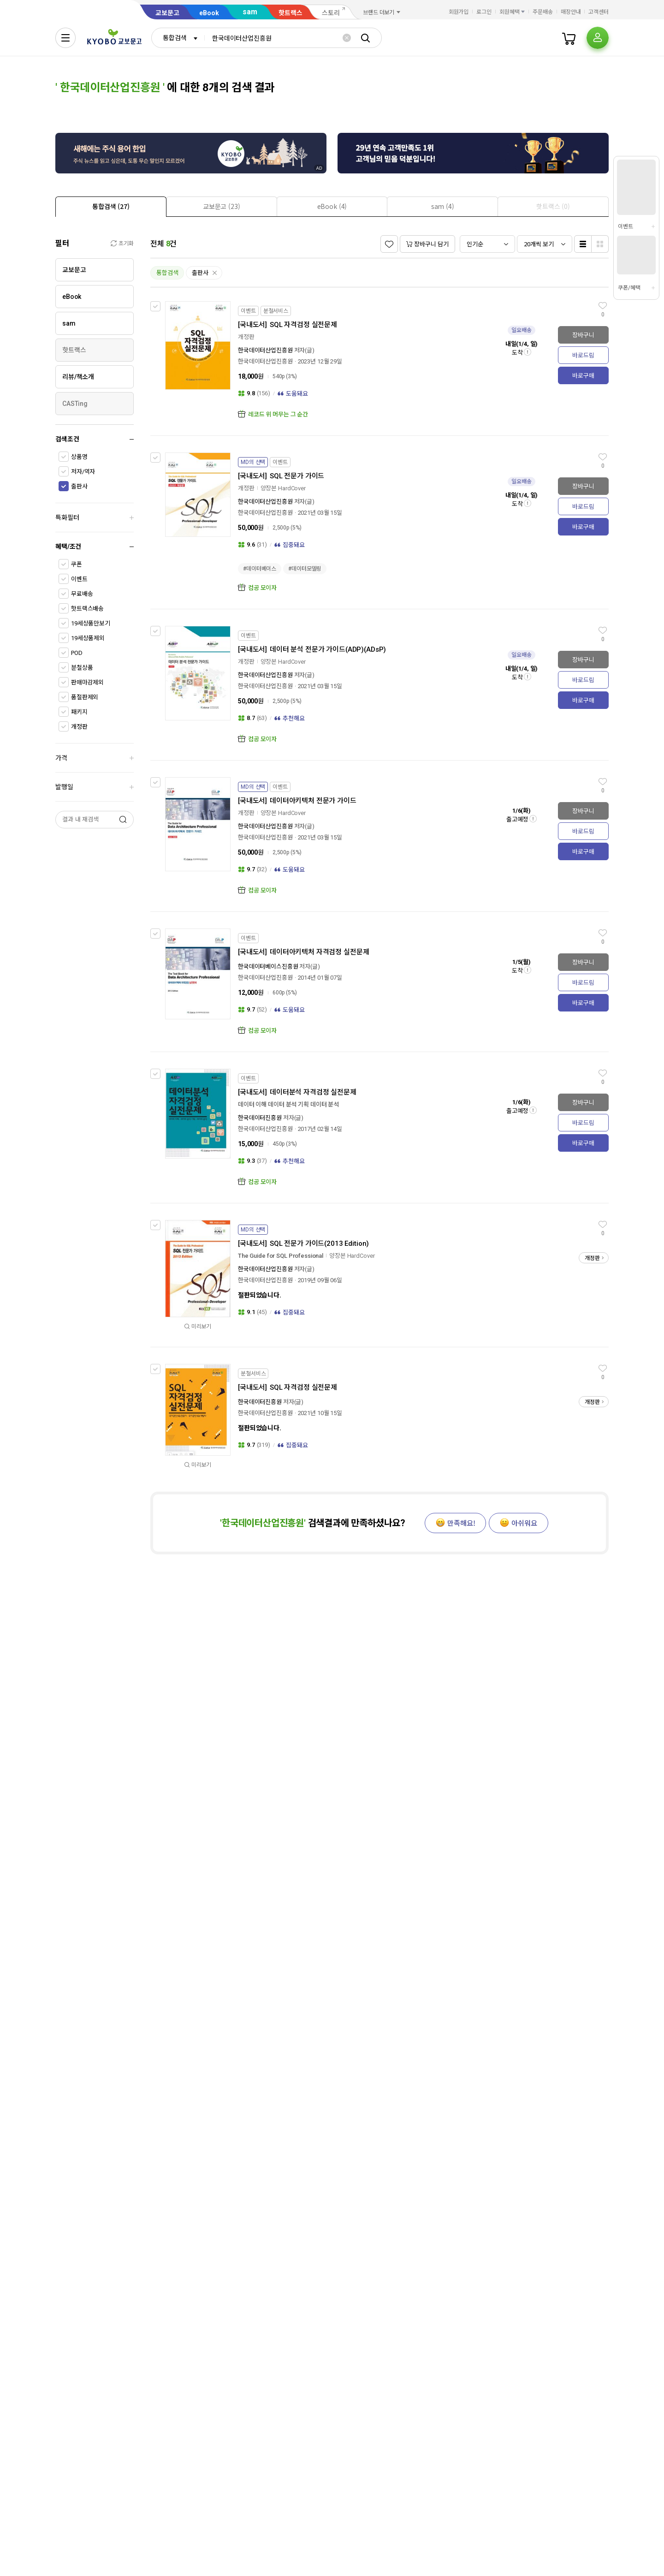  Describe the element at coordinates (111, 206) in the screenshot. I see `[presentation]` at that location.